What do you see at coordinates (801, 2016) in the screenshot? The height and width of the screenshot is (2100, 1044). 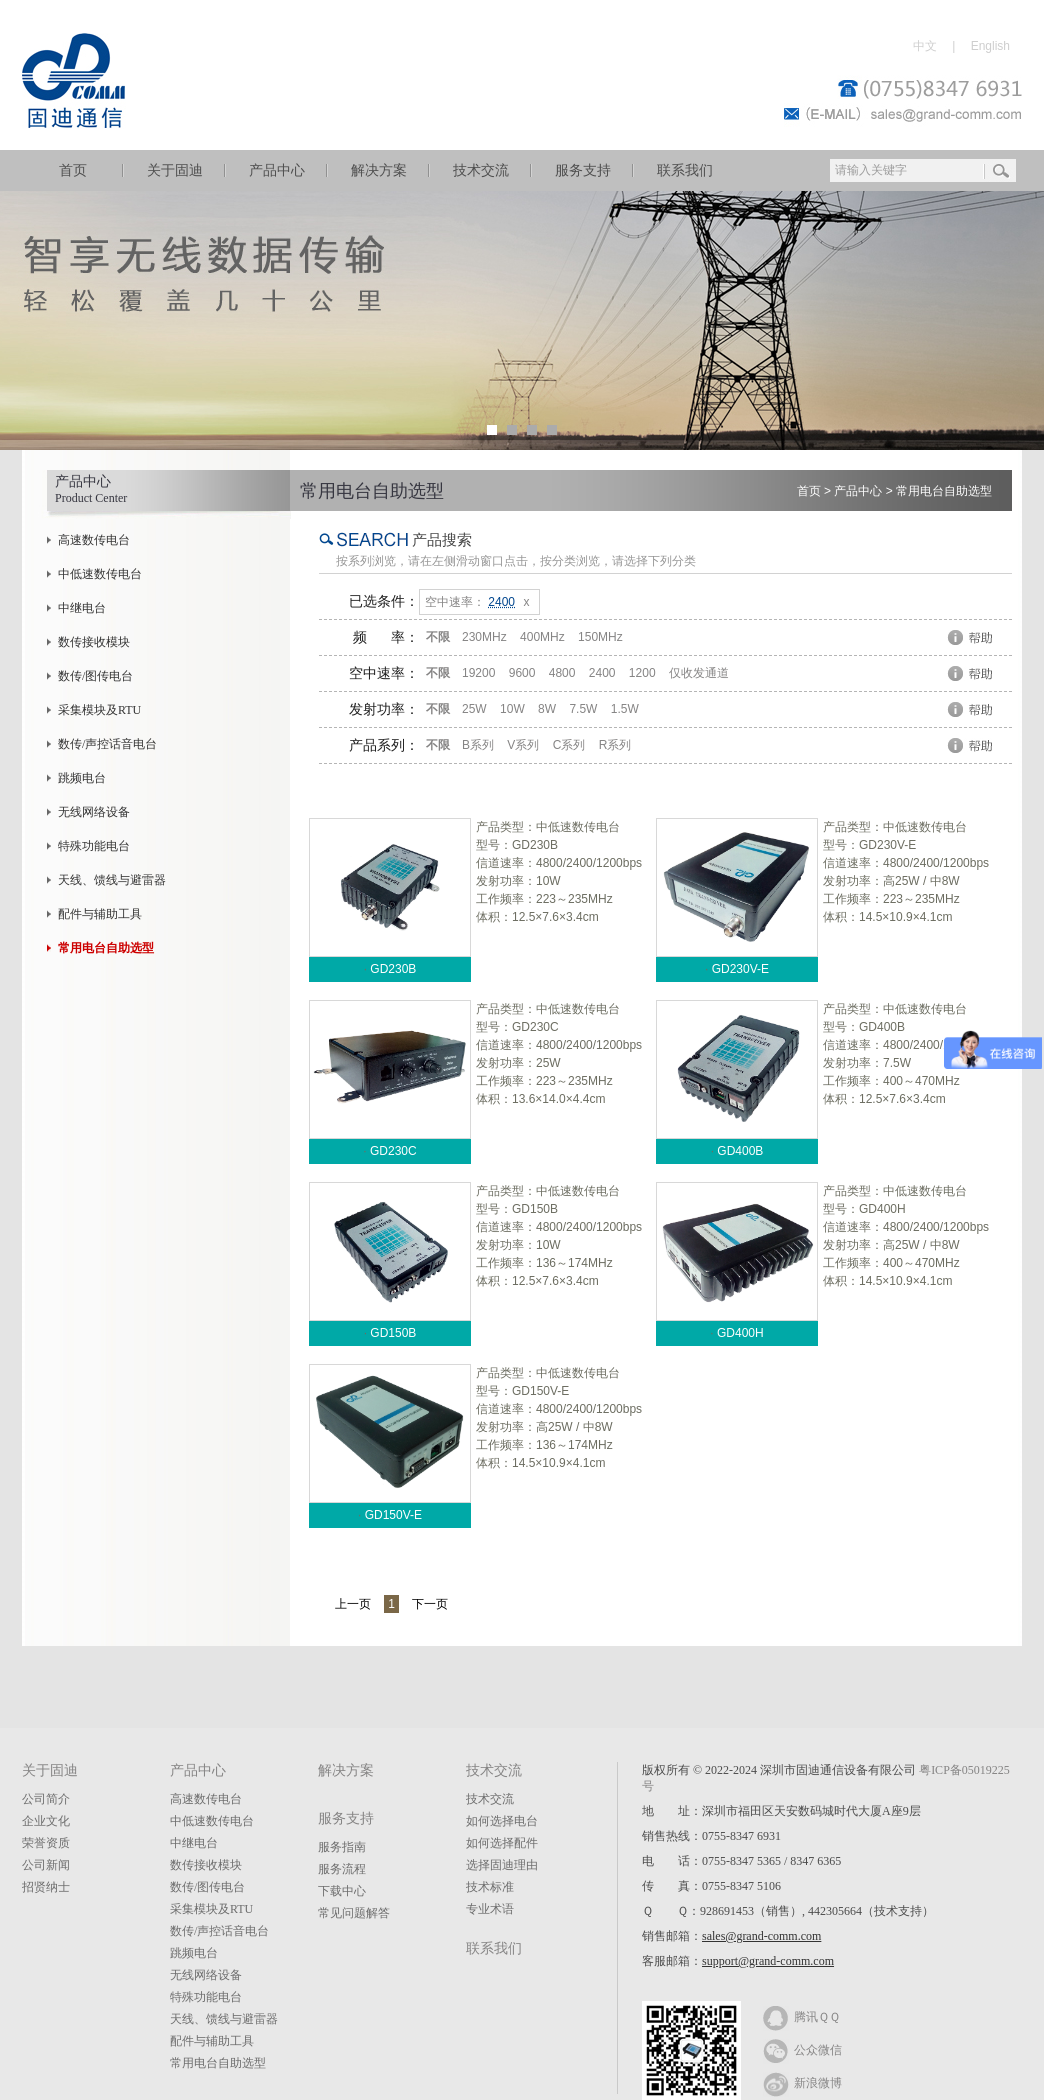 I see `腾讯ＱＱ` at bounding box center [801, 2016].